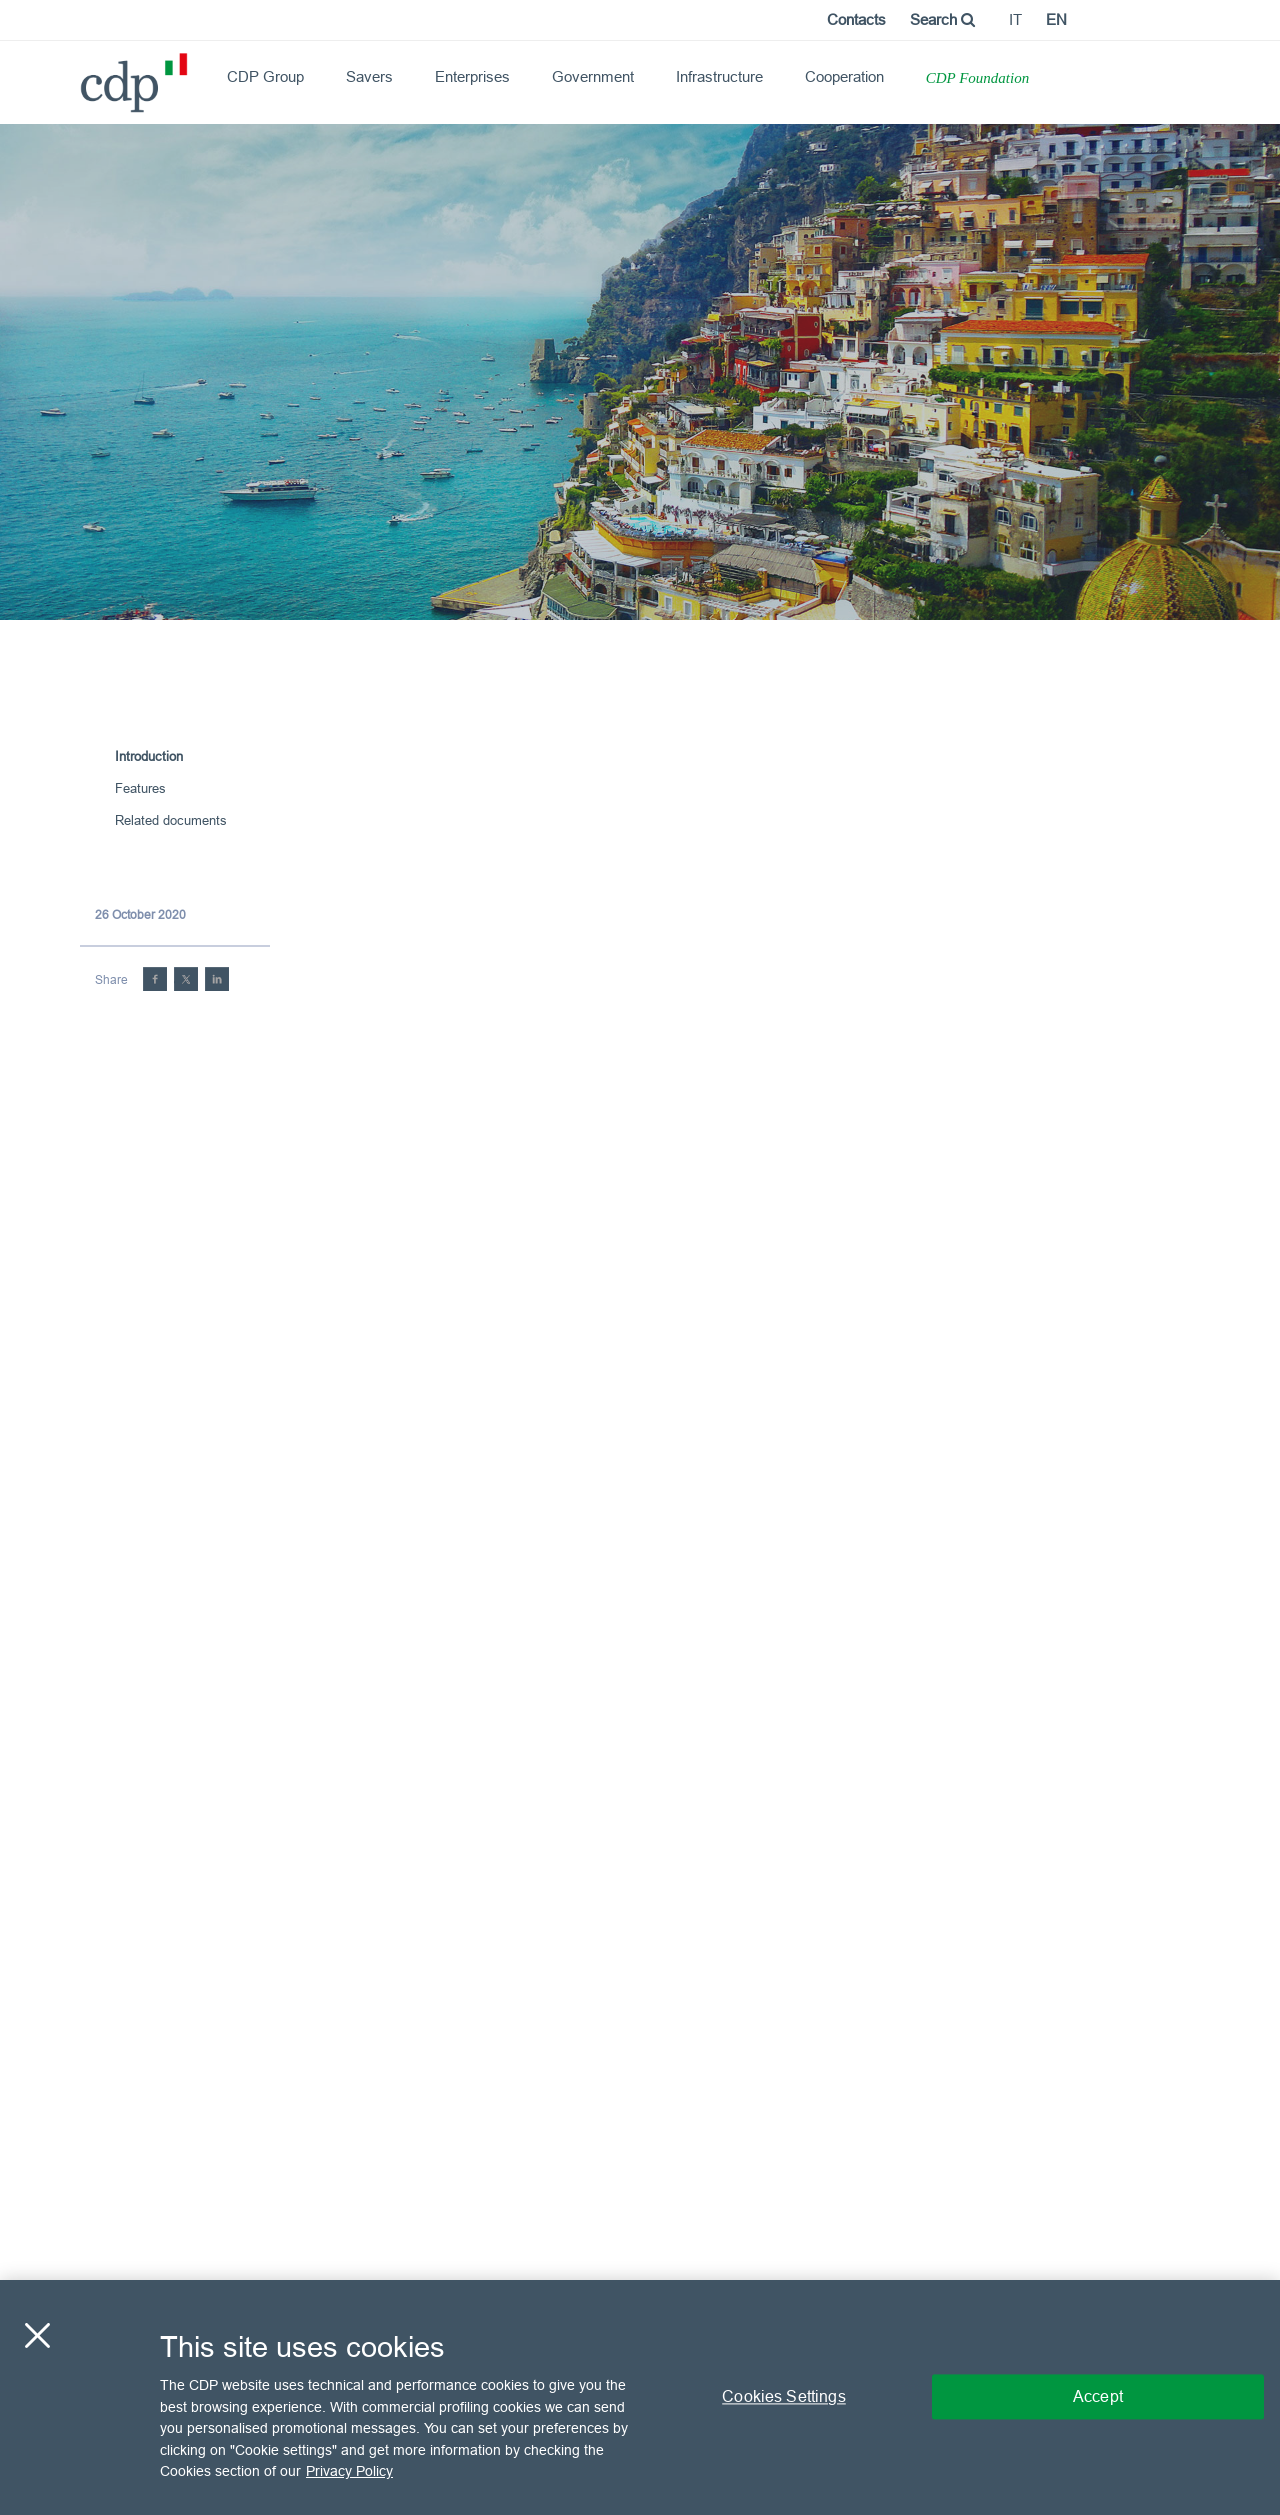 This screenshot has height=2515, width=1280. What do you see at coordinates (171, 820) in the screenshot?
I see `Related documents` at bounding box center [171, 820].